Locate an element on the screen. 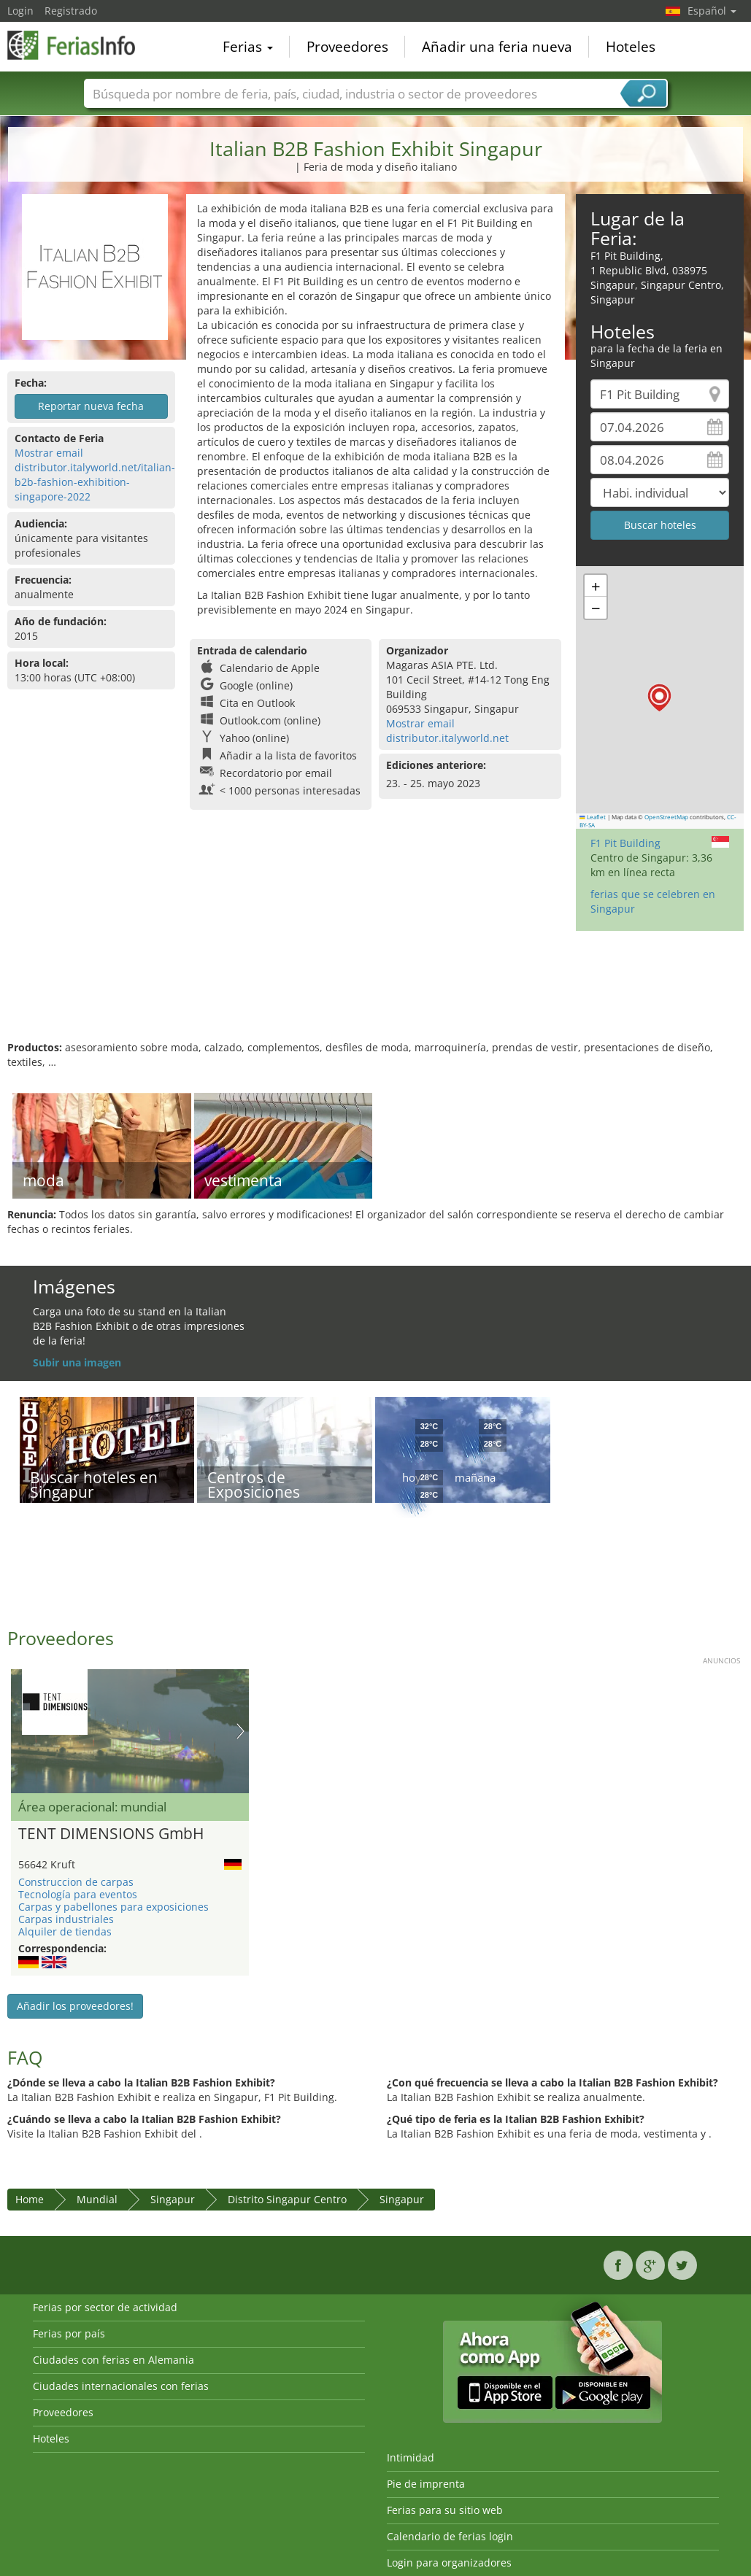 The image size is (751, 2576). Singapur is located at coordinates (172, 2199).